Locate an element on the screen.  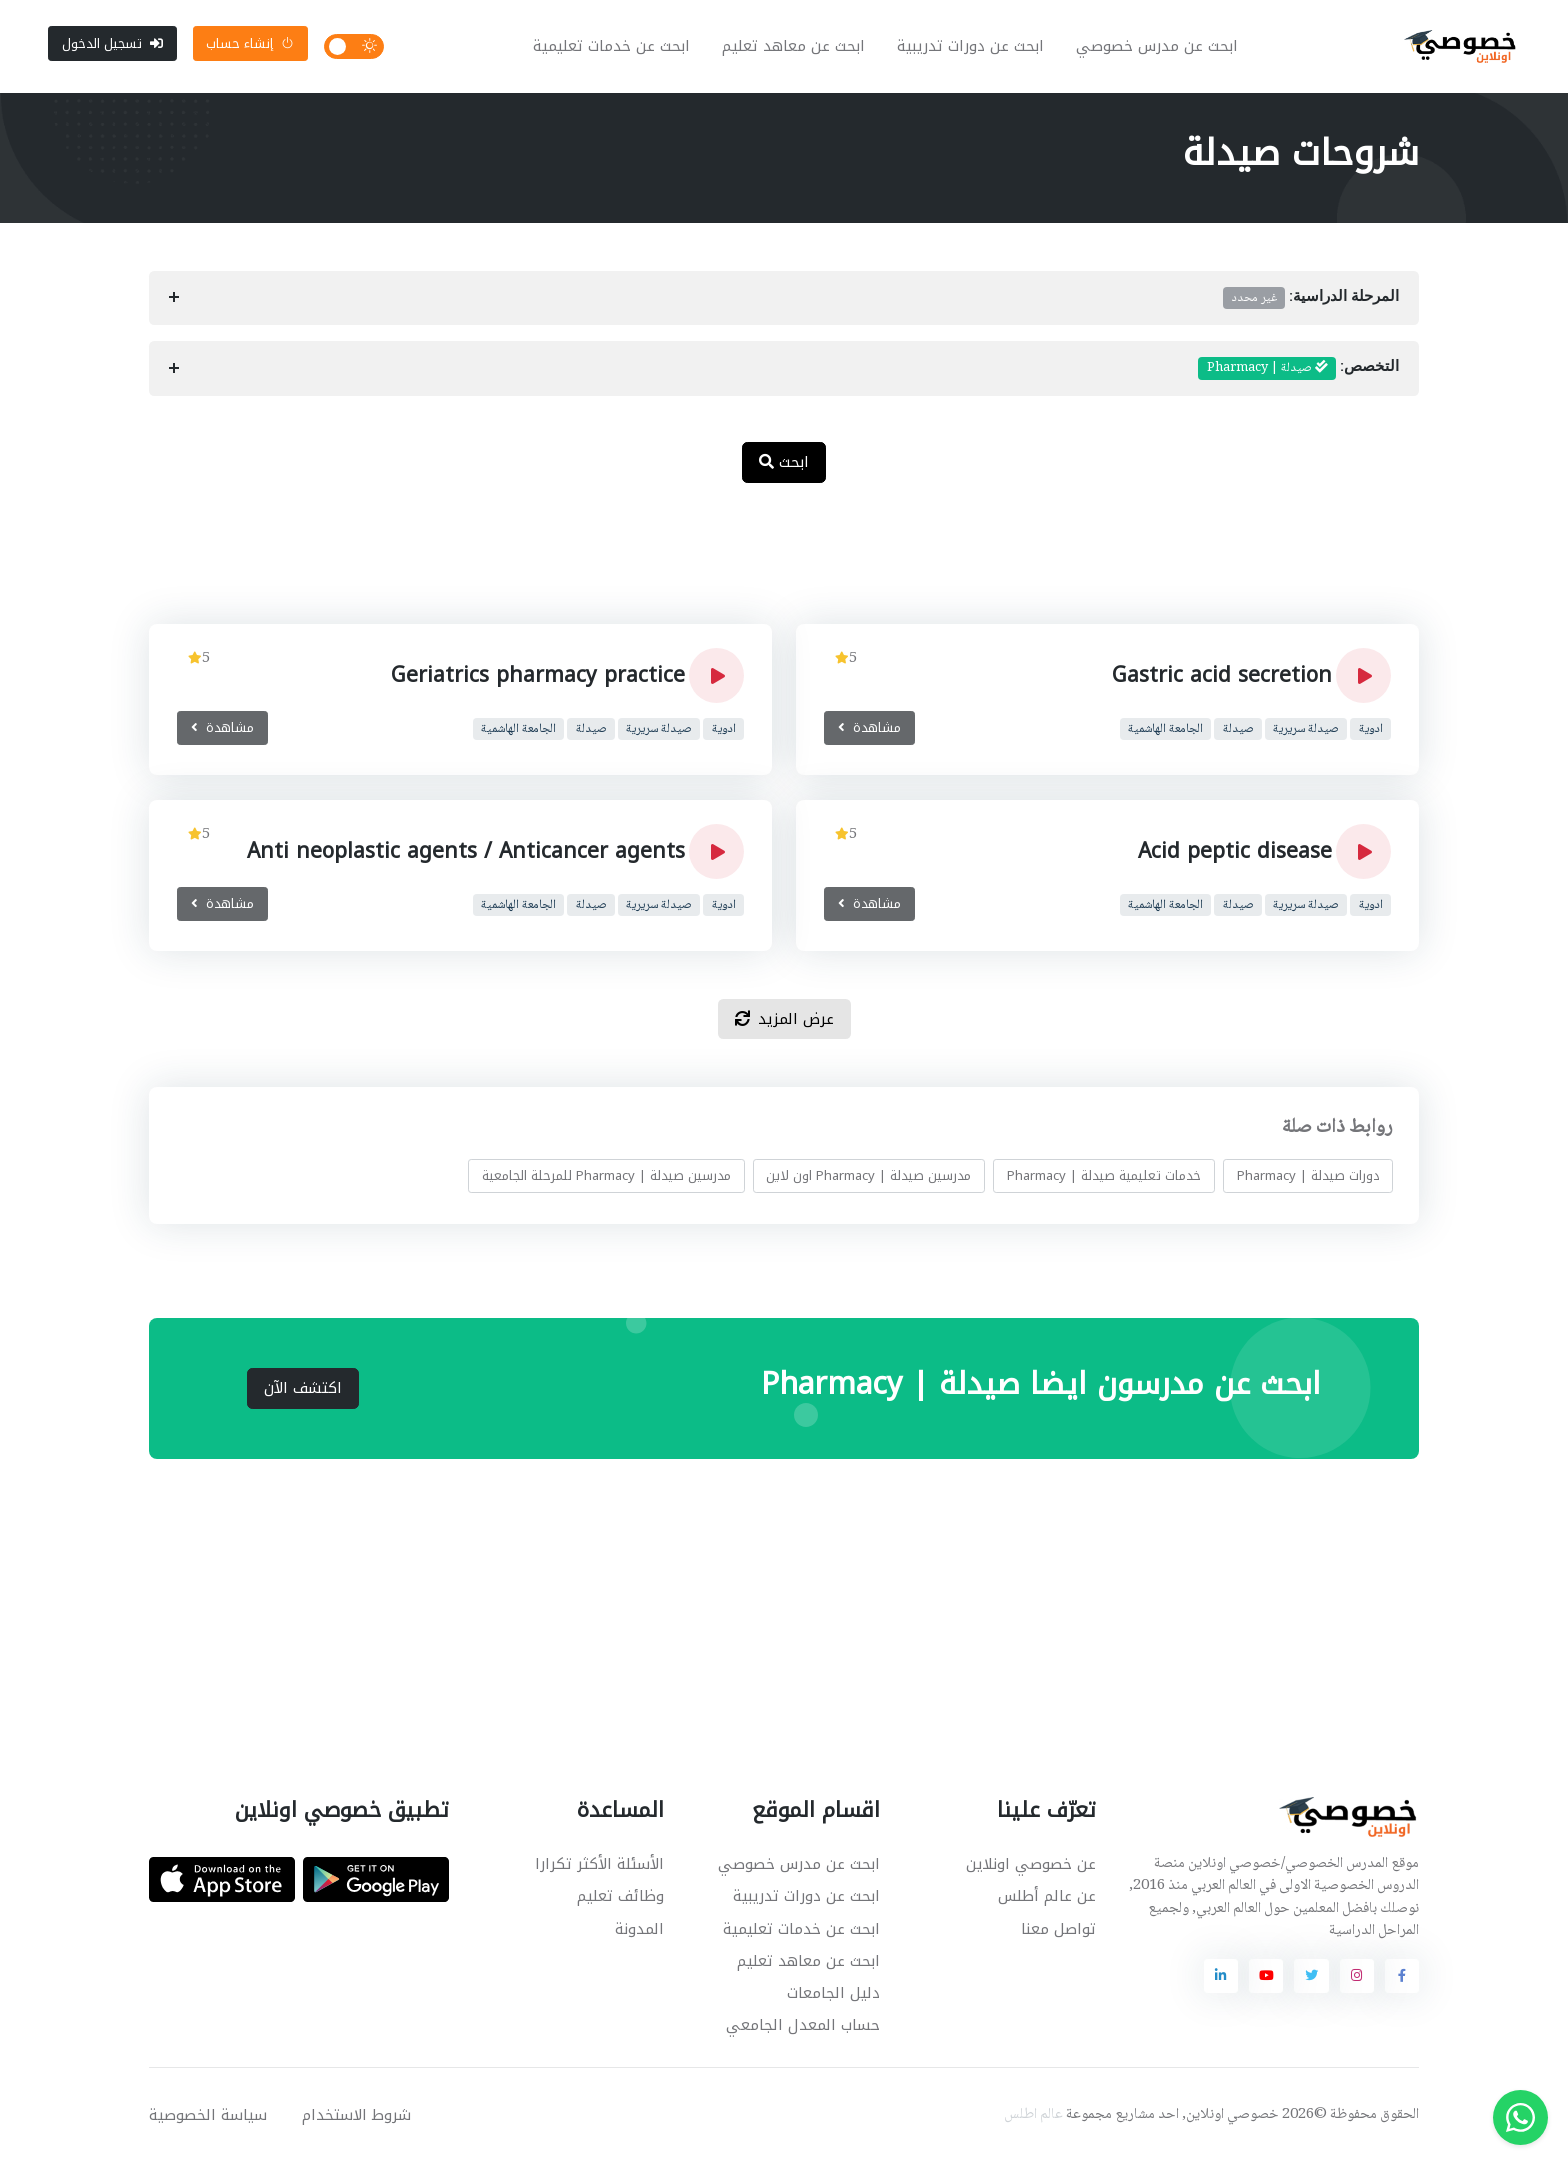
مشاهدة is located at coordinates (869, 731).